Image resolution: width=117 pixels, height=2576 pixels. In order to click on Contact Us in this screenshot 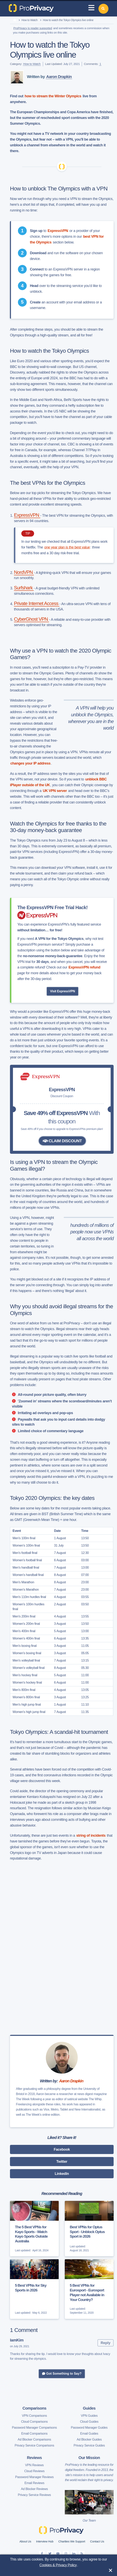, I will do `click(97, 2541)`.